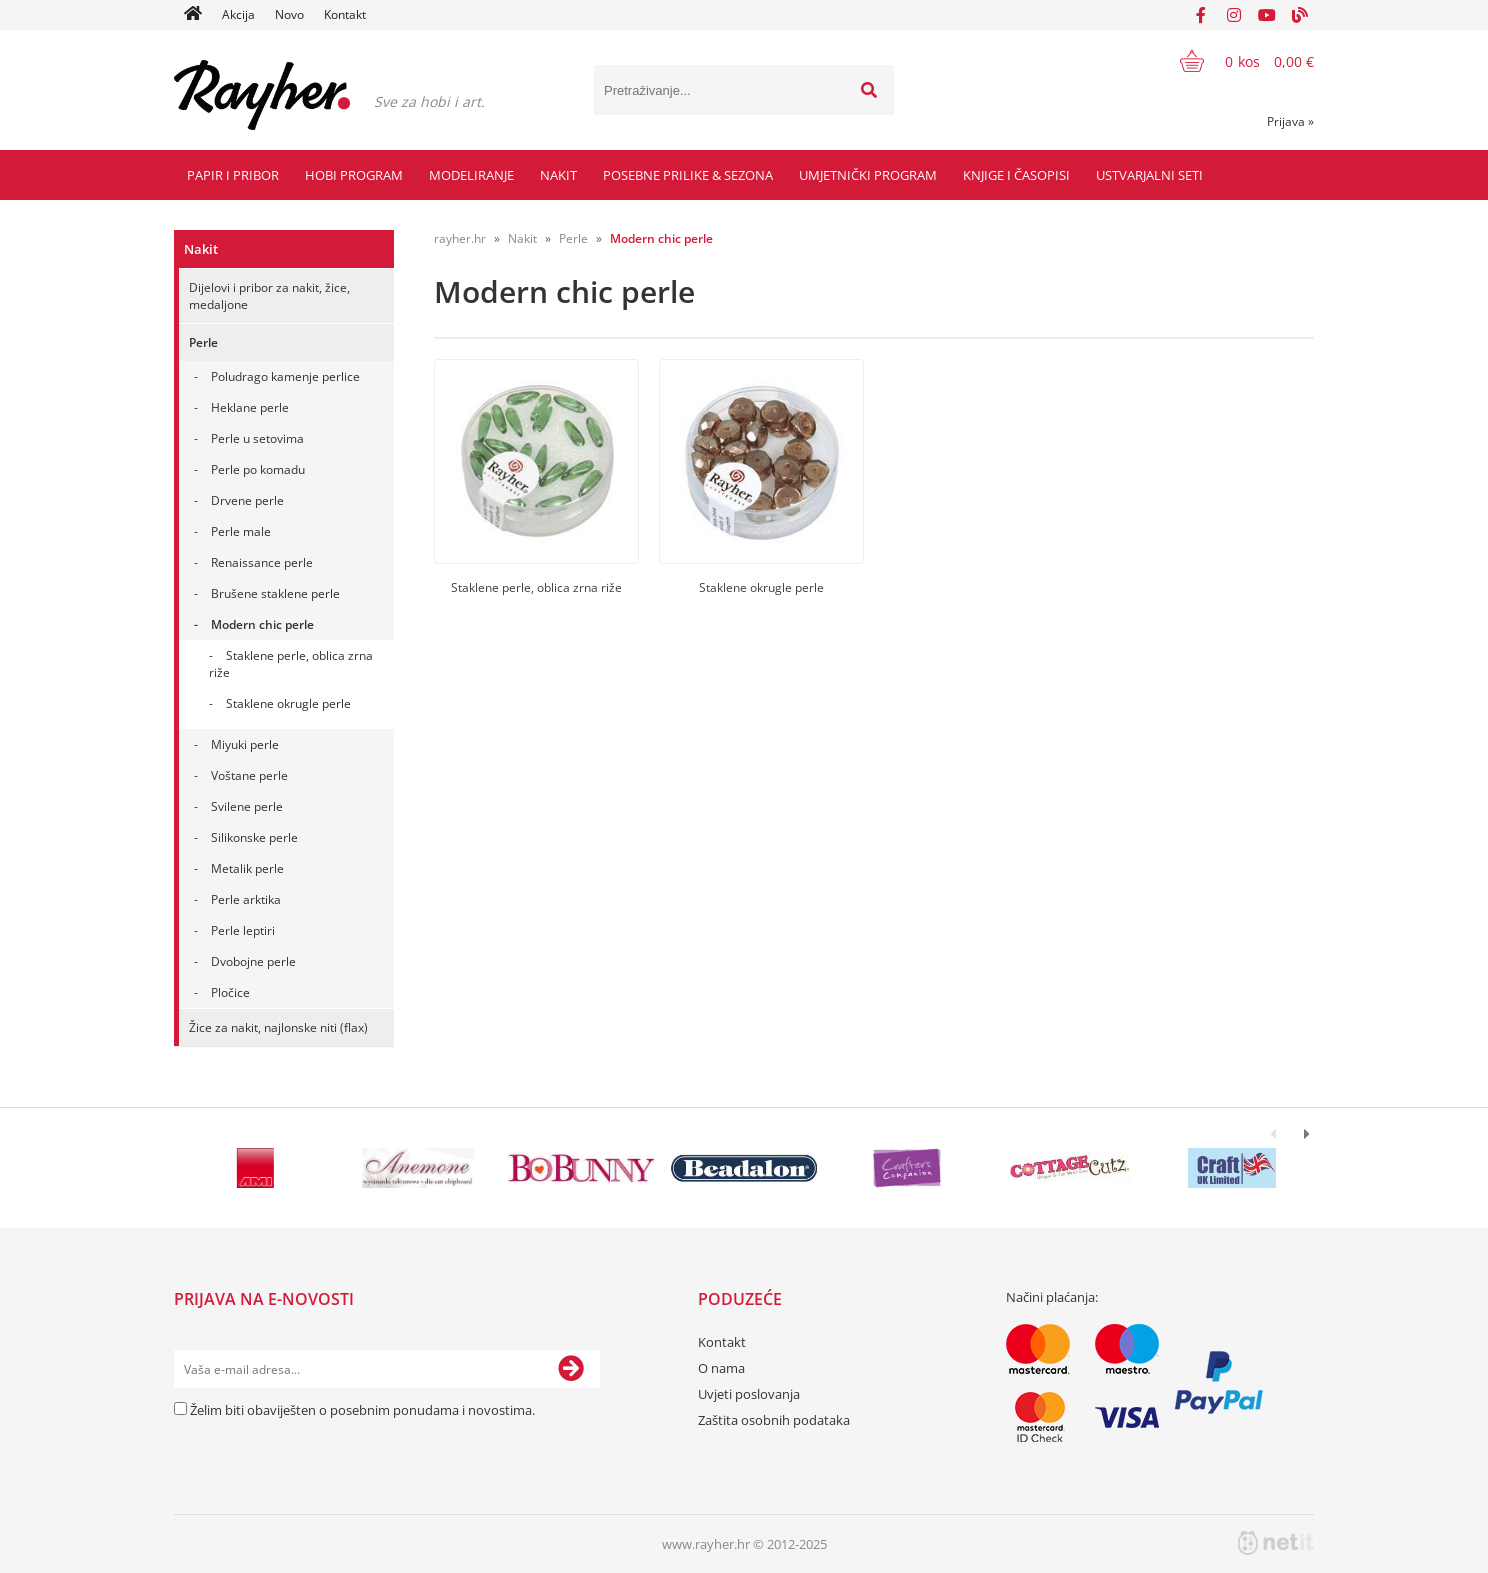 Image resolution: width=1488 pixels, height=1573 pixels. Describe the element at coordinates (868, 175) in the screenshot. I see `Umjetnički program` at that location.